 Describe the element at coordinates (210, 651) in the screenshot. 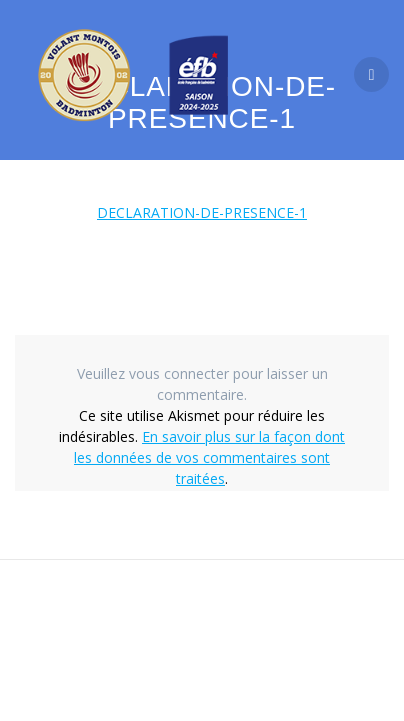

I see `thème Mesmerize` at that location.